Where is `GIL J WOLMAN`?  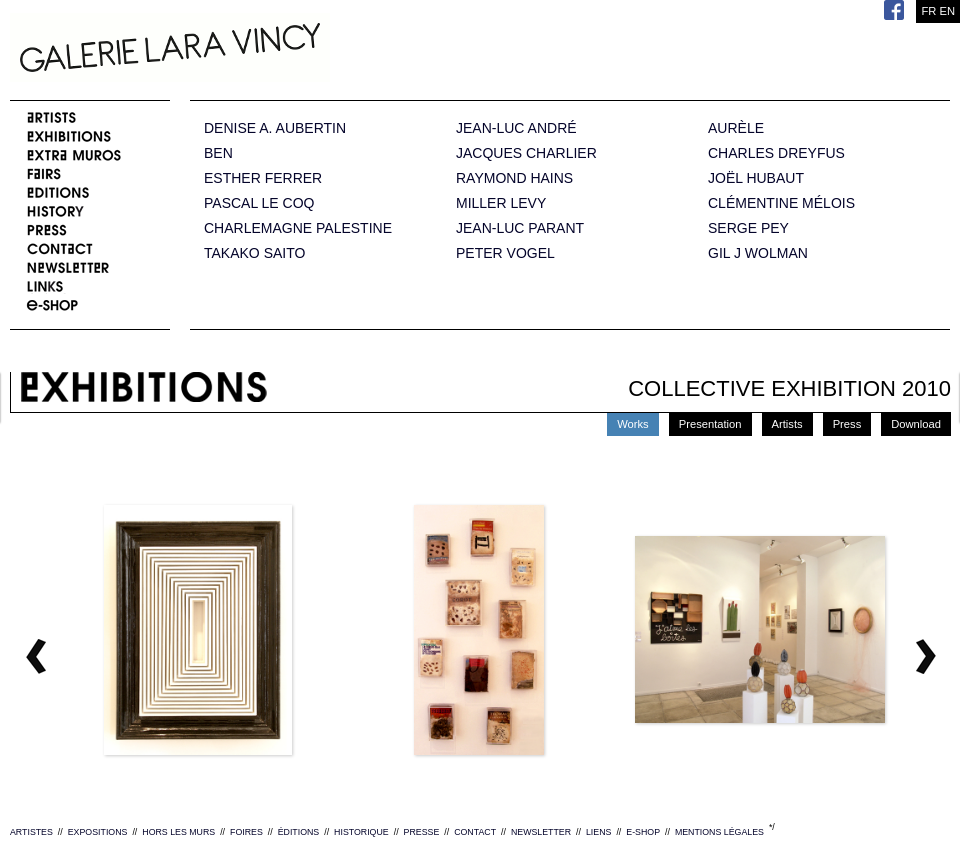
GIL J WOLMAN is located at coordinates (758, 253).